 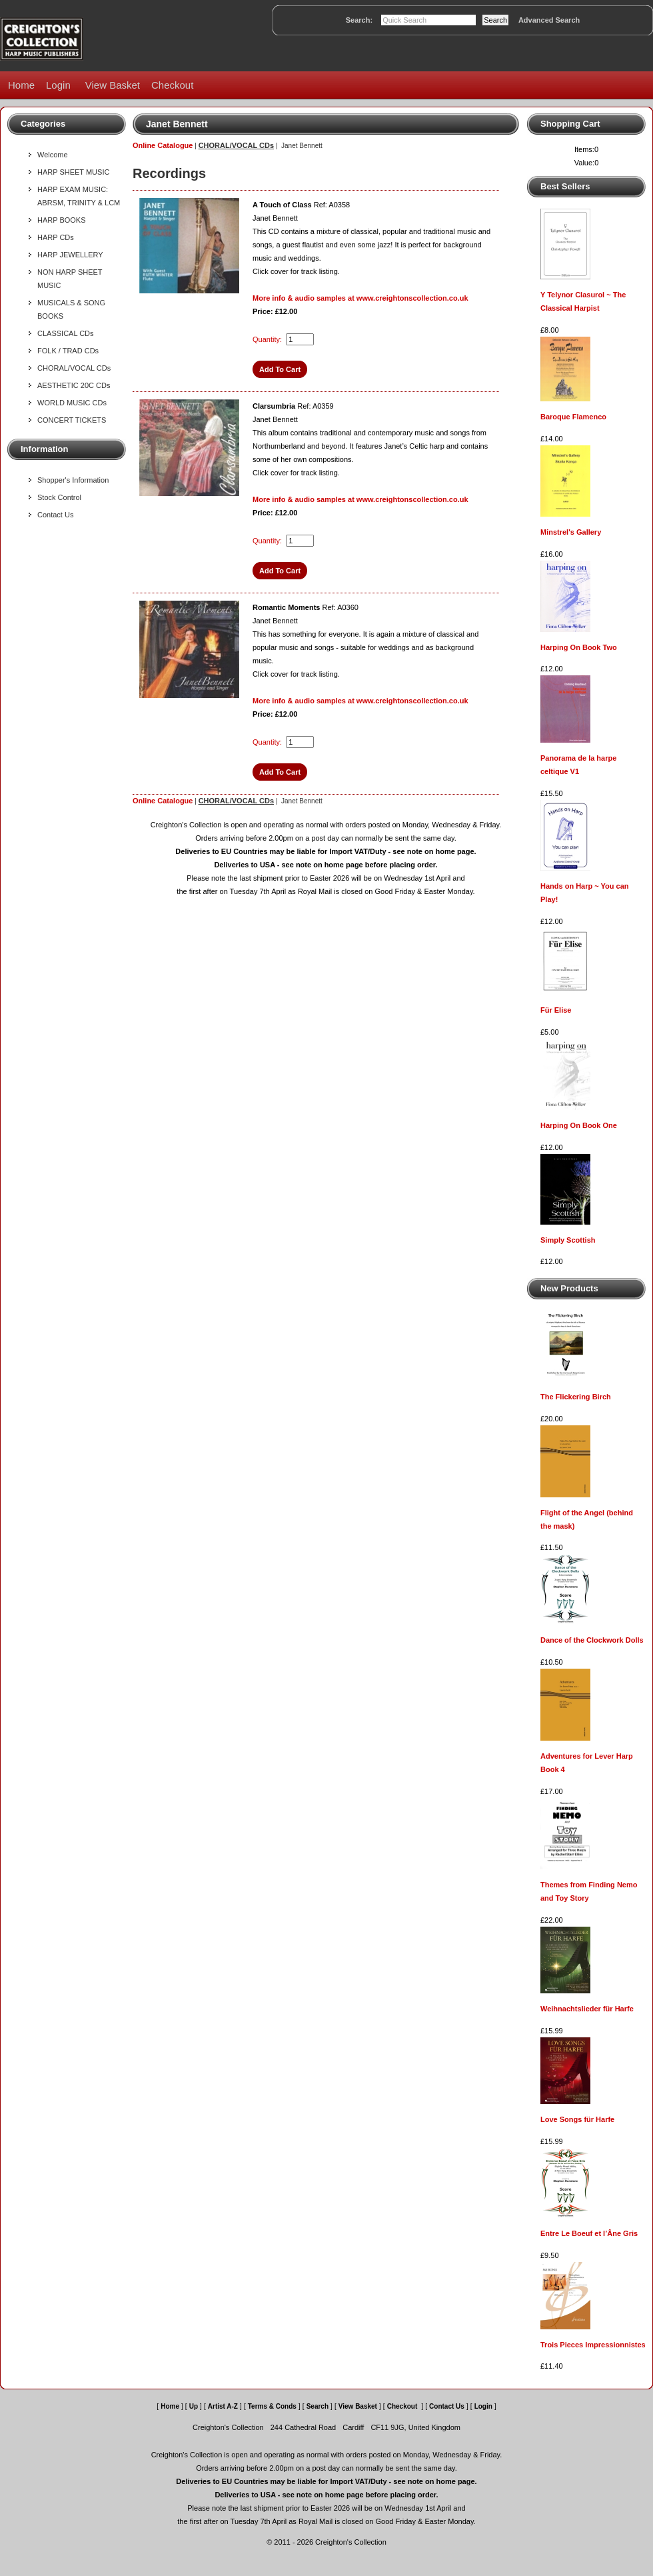 I want to click on HARP BOOKS, so click(x=61, y=220).